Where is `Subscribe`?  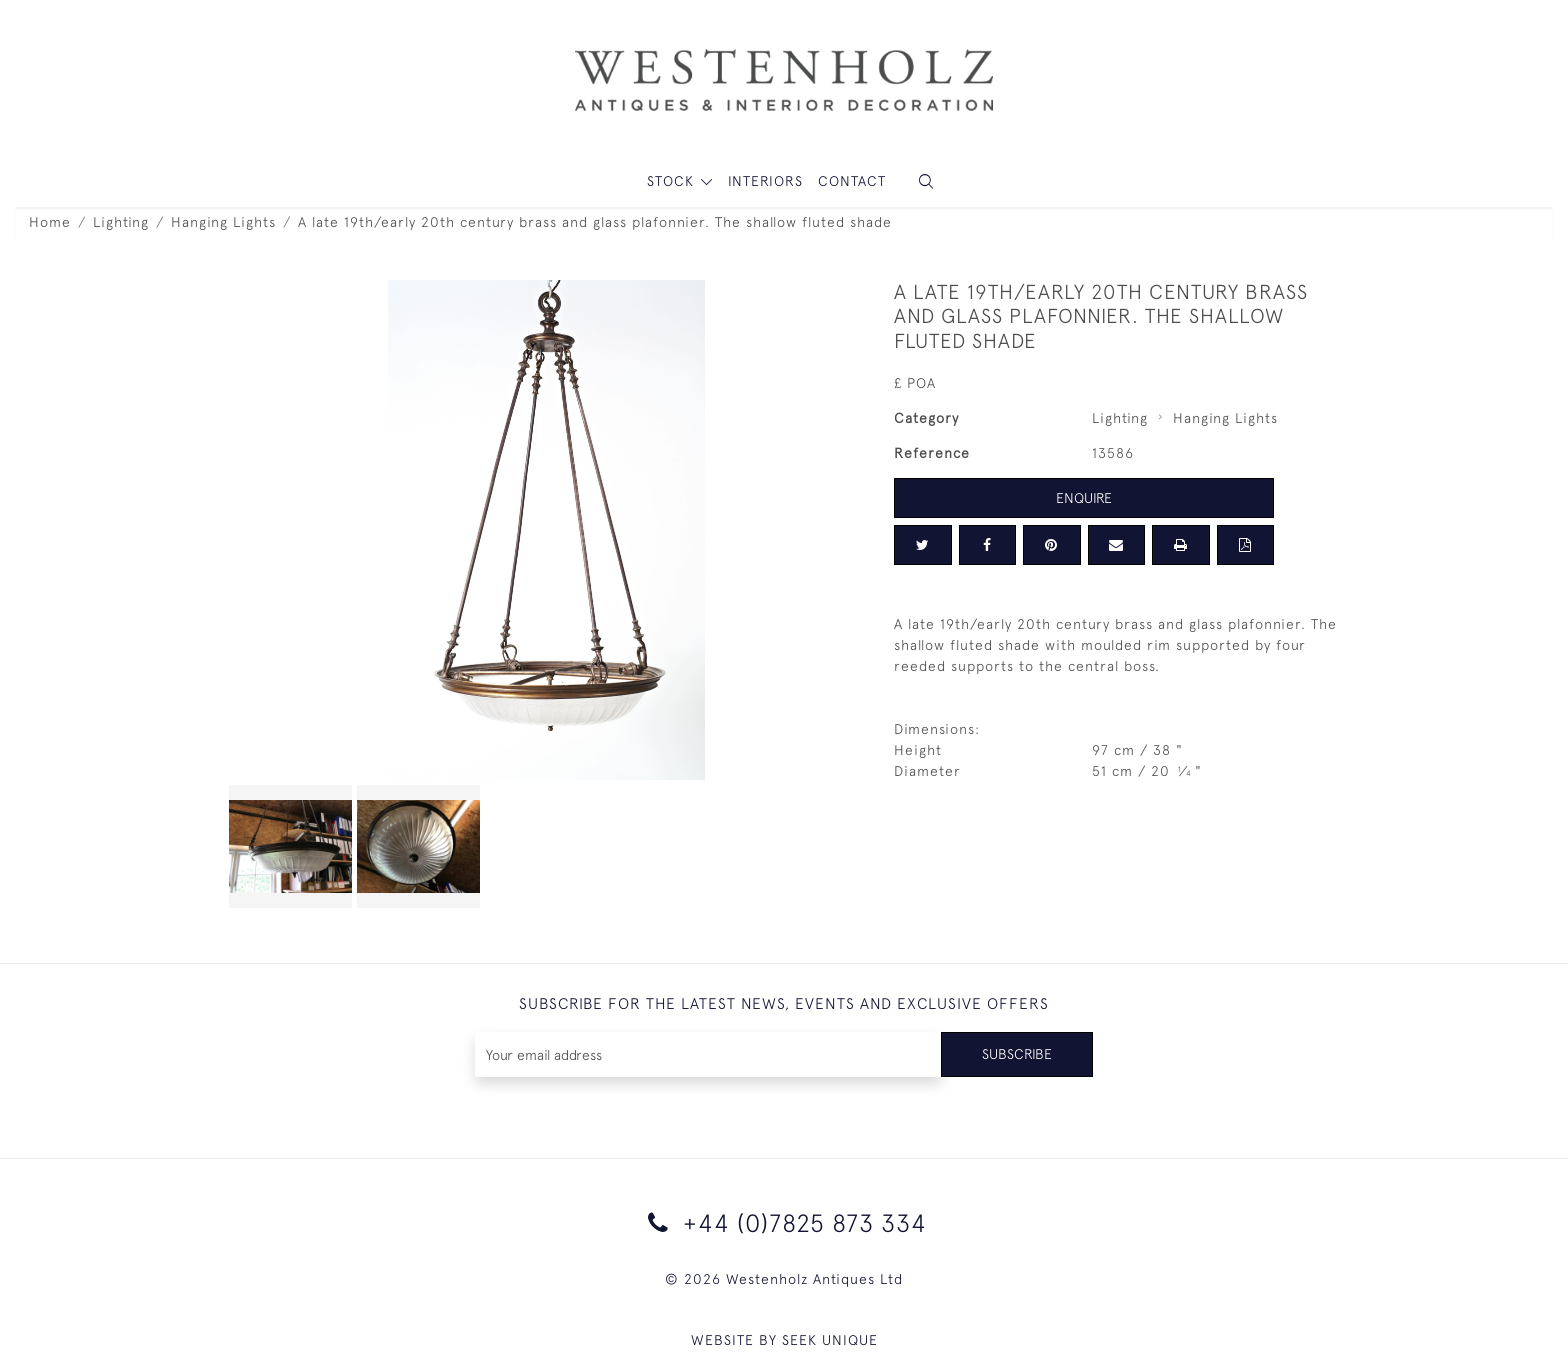
Subscribe is located at coordinates (1017, 1054).